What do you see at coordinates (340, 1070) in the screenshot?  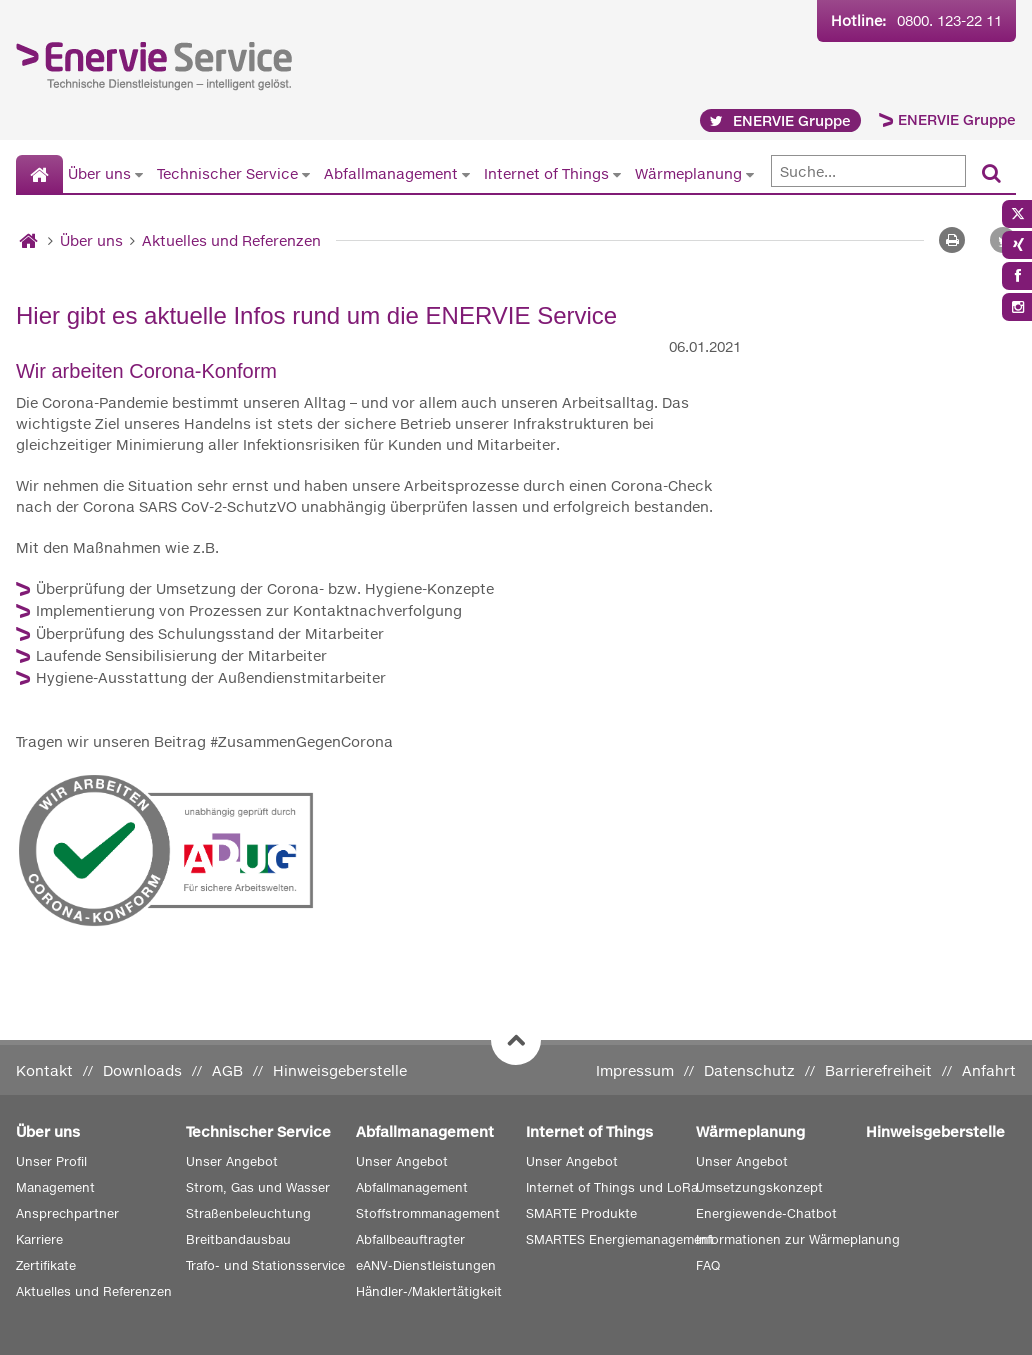 I see `Hinweisgeberstelle` at bounding box center [340, 1070].